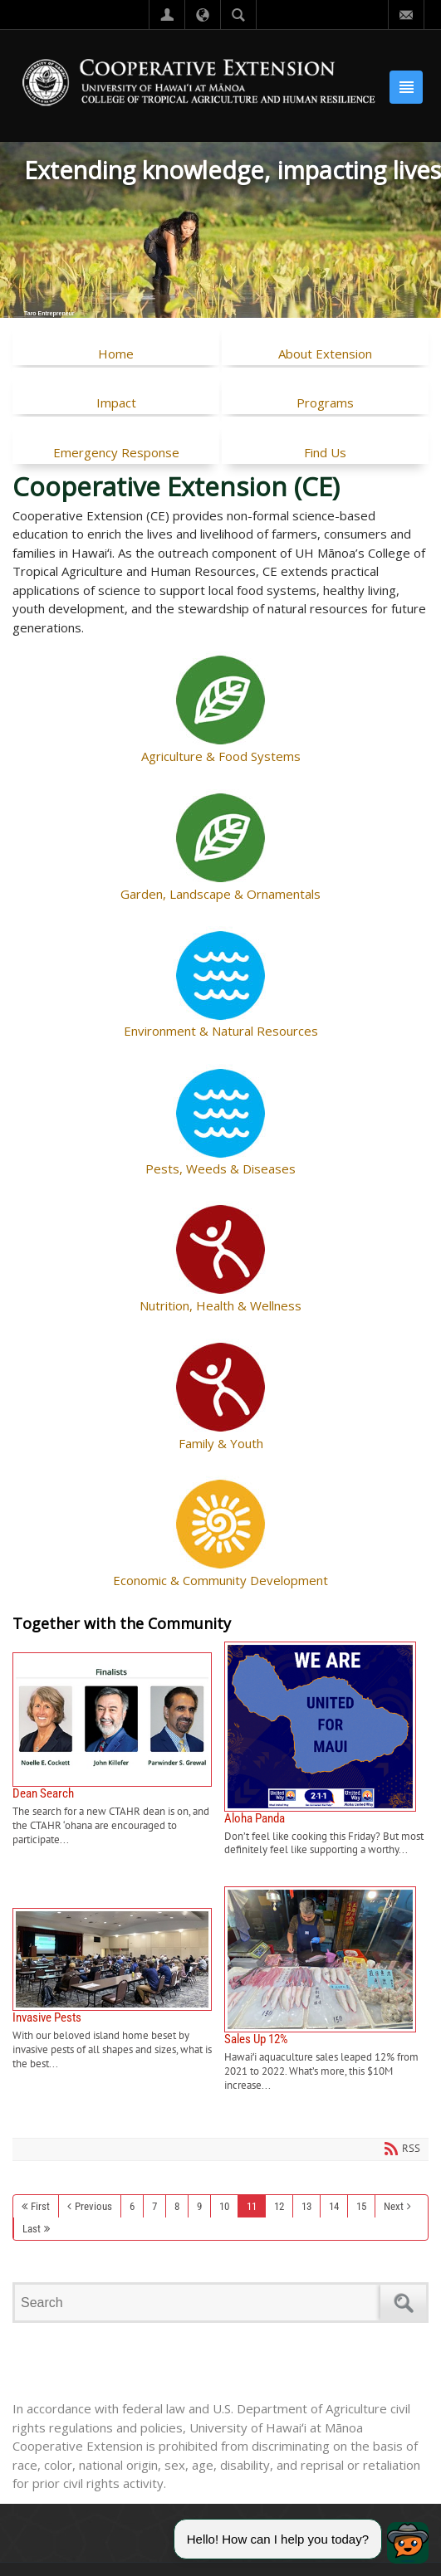 The image size is (441, 2576). I want to click on [Search], so click(200, 2302).